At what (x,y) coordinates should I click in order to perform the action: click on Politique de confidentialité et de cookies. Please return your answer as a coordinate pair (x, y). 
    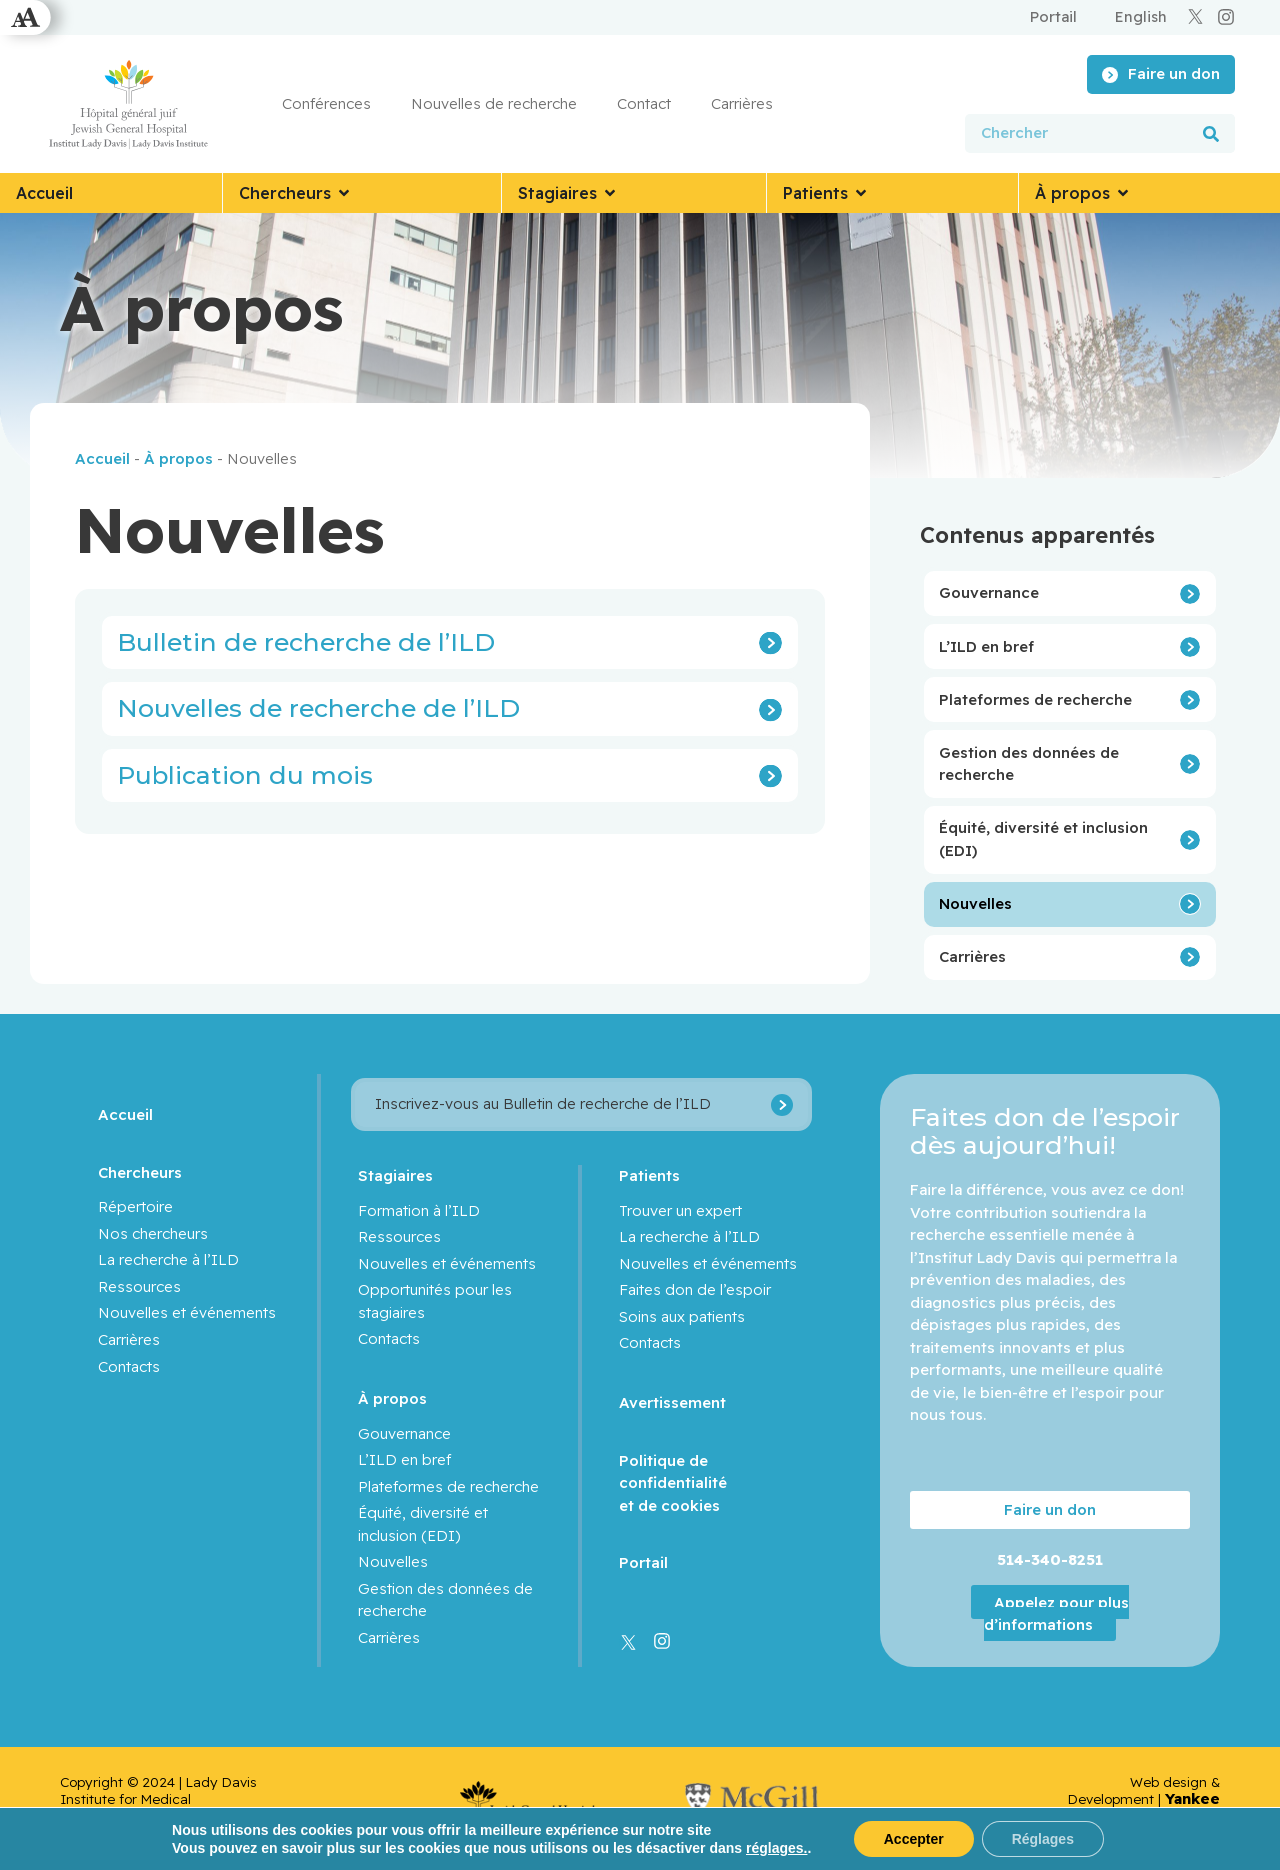
    Looking at the image, I should click on (673, 1483).